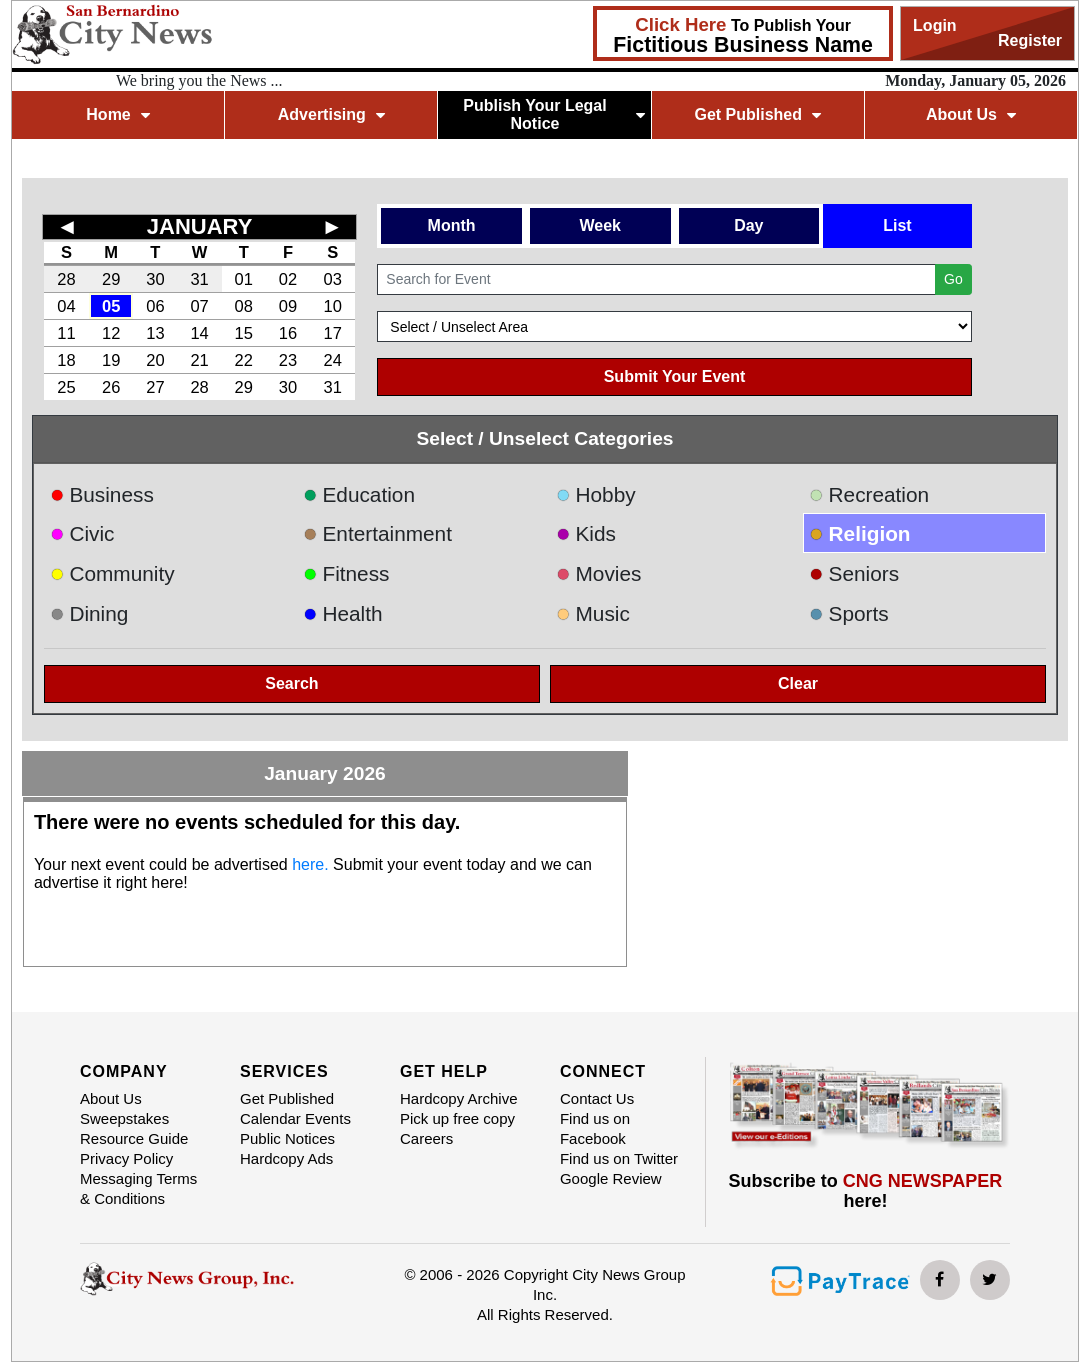 The image size is (1090, 1362). What do you see at coordinates (66, 387) in the screenshot?
I see `25` at bounding box center [66, 387].